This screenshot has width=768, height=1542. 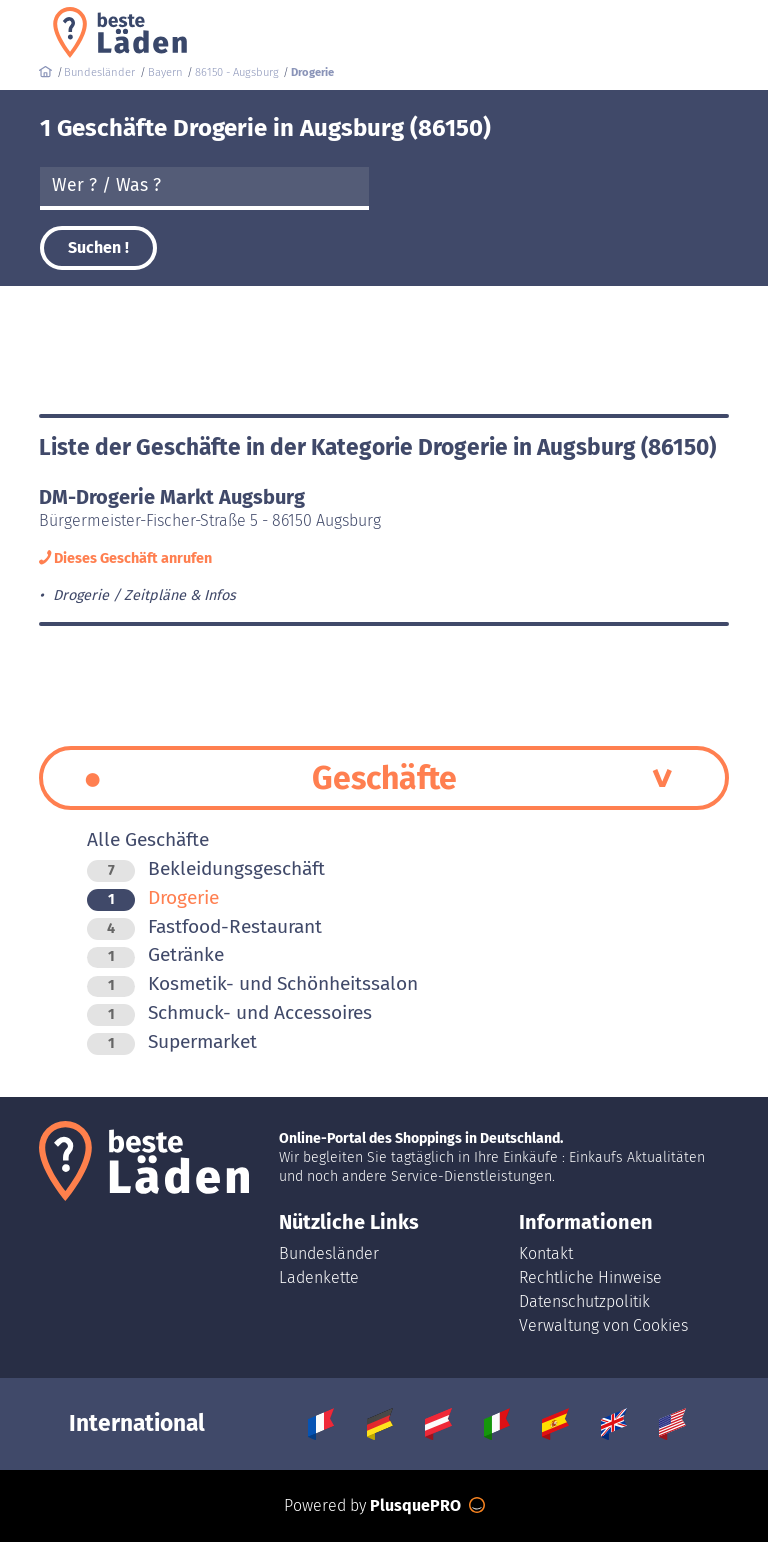 I want to click on Ladenkette, so click(x=319, y=1277).